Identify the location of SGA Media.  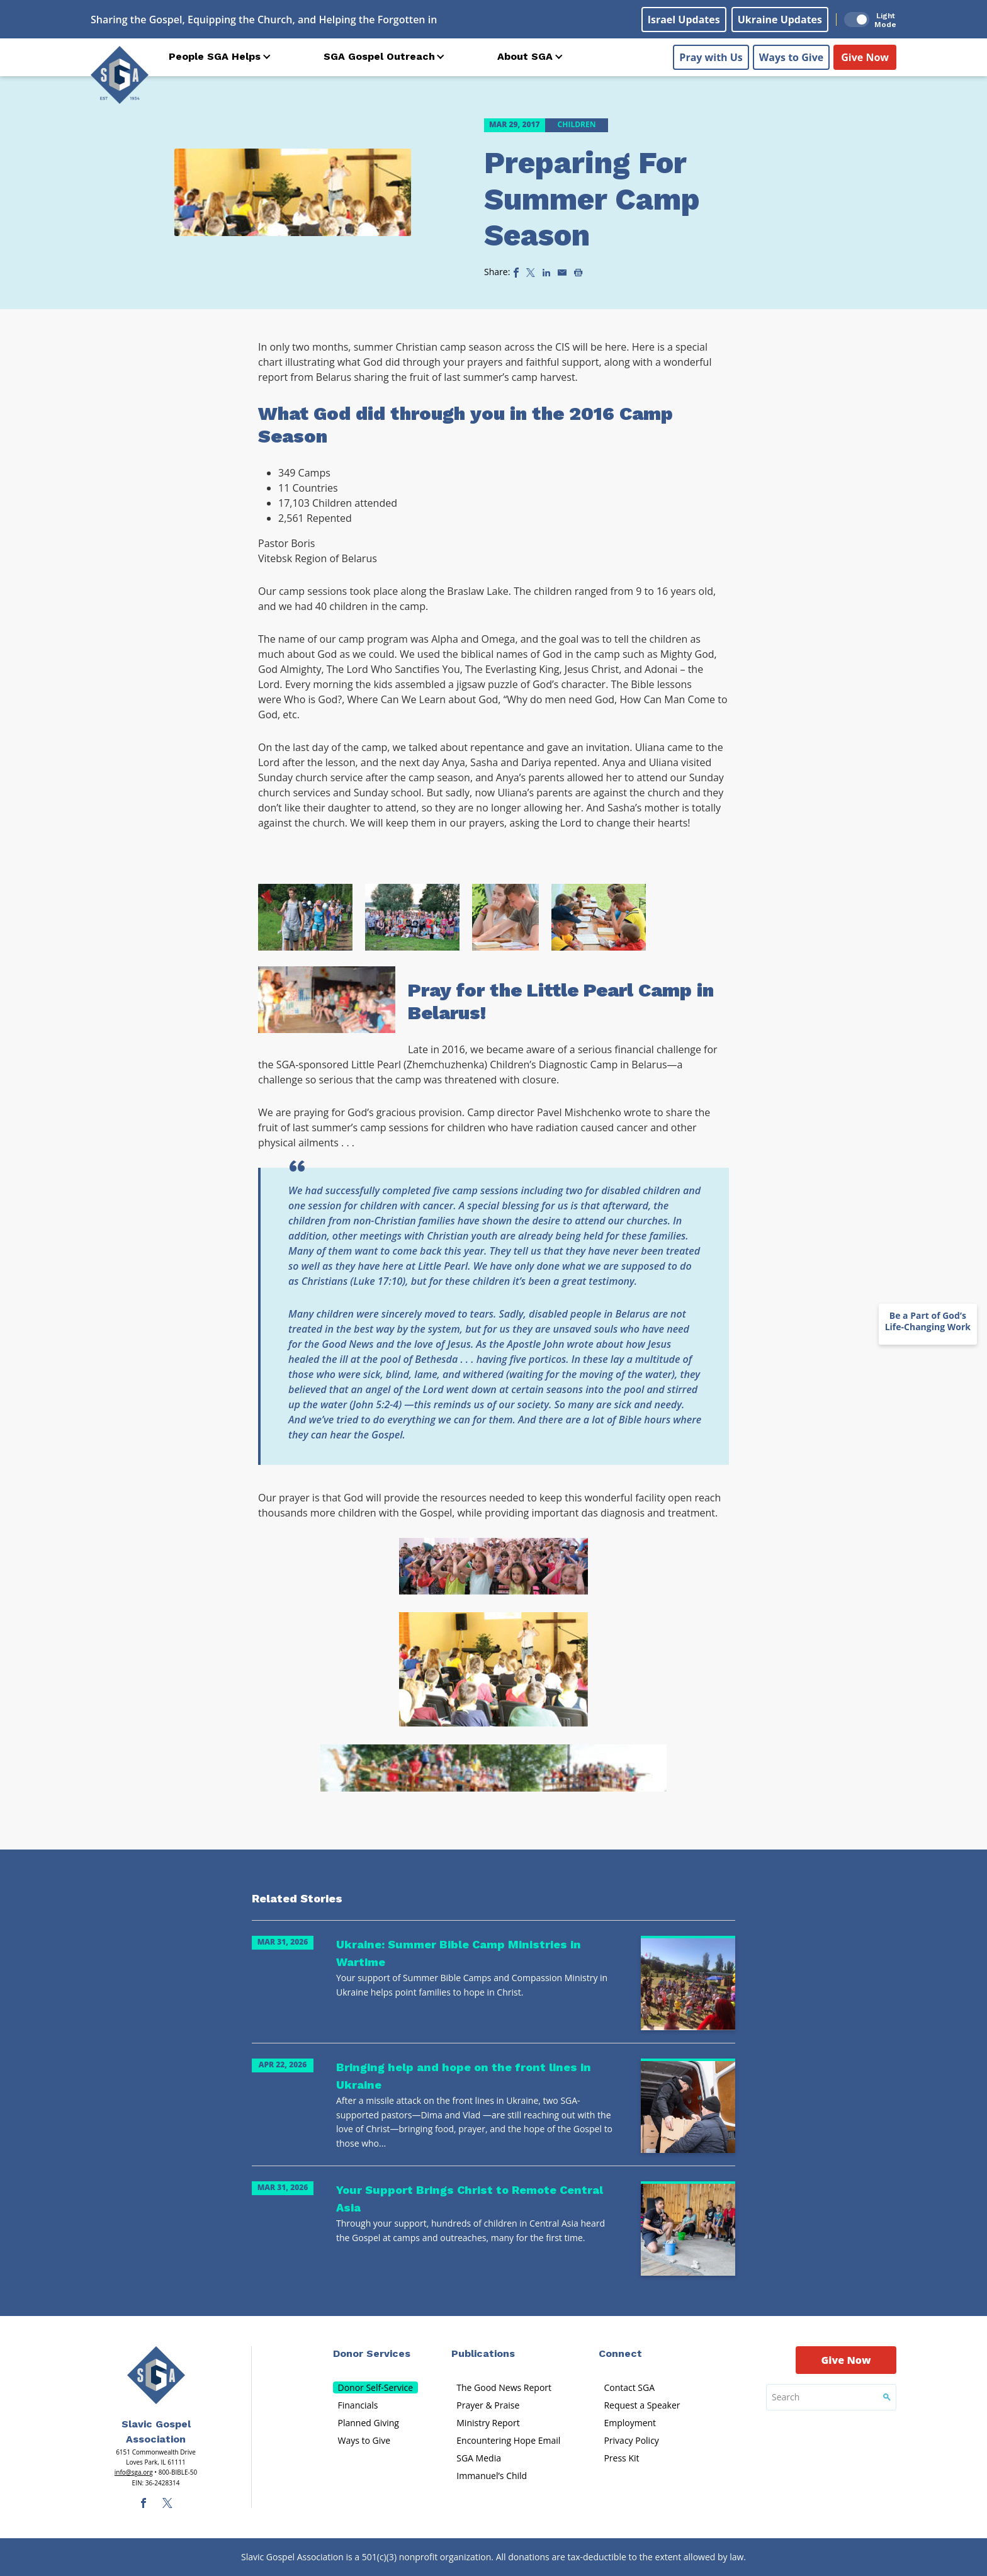
(478, 2458).